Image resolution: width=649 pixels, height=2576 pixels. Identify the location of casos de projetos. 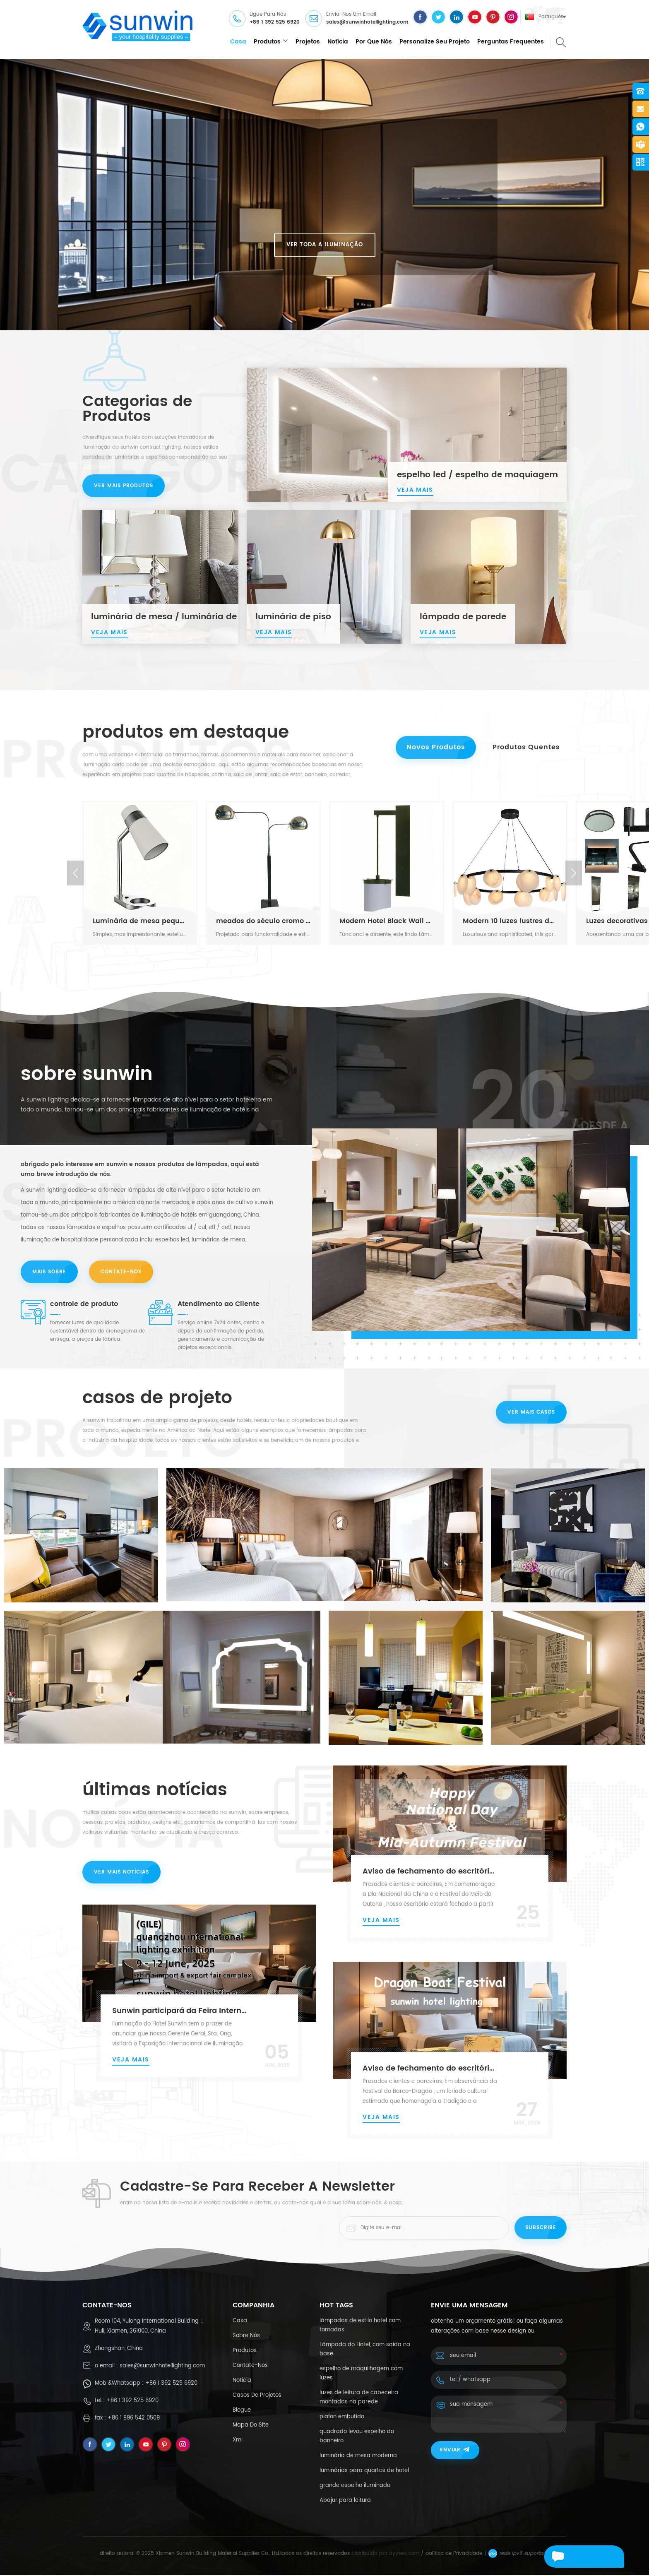
(257, 2396).